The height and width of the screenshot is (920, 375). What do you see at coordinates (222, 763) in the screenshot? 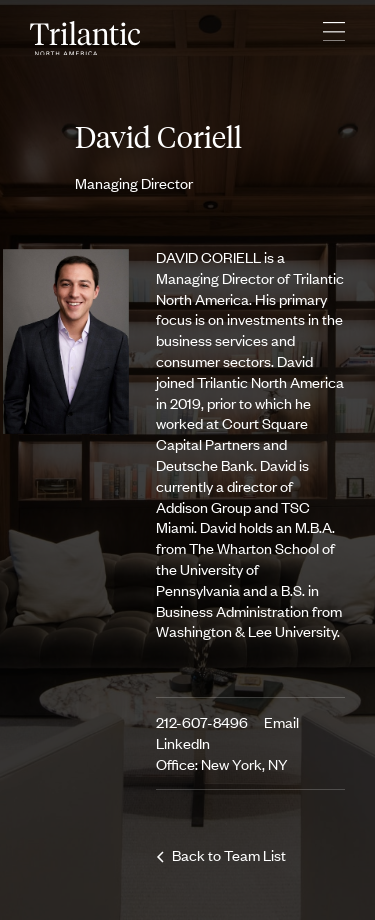
I see `Office: New York, NY` at bounding box center [222, 763].